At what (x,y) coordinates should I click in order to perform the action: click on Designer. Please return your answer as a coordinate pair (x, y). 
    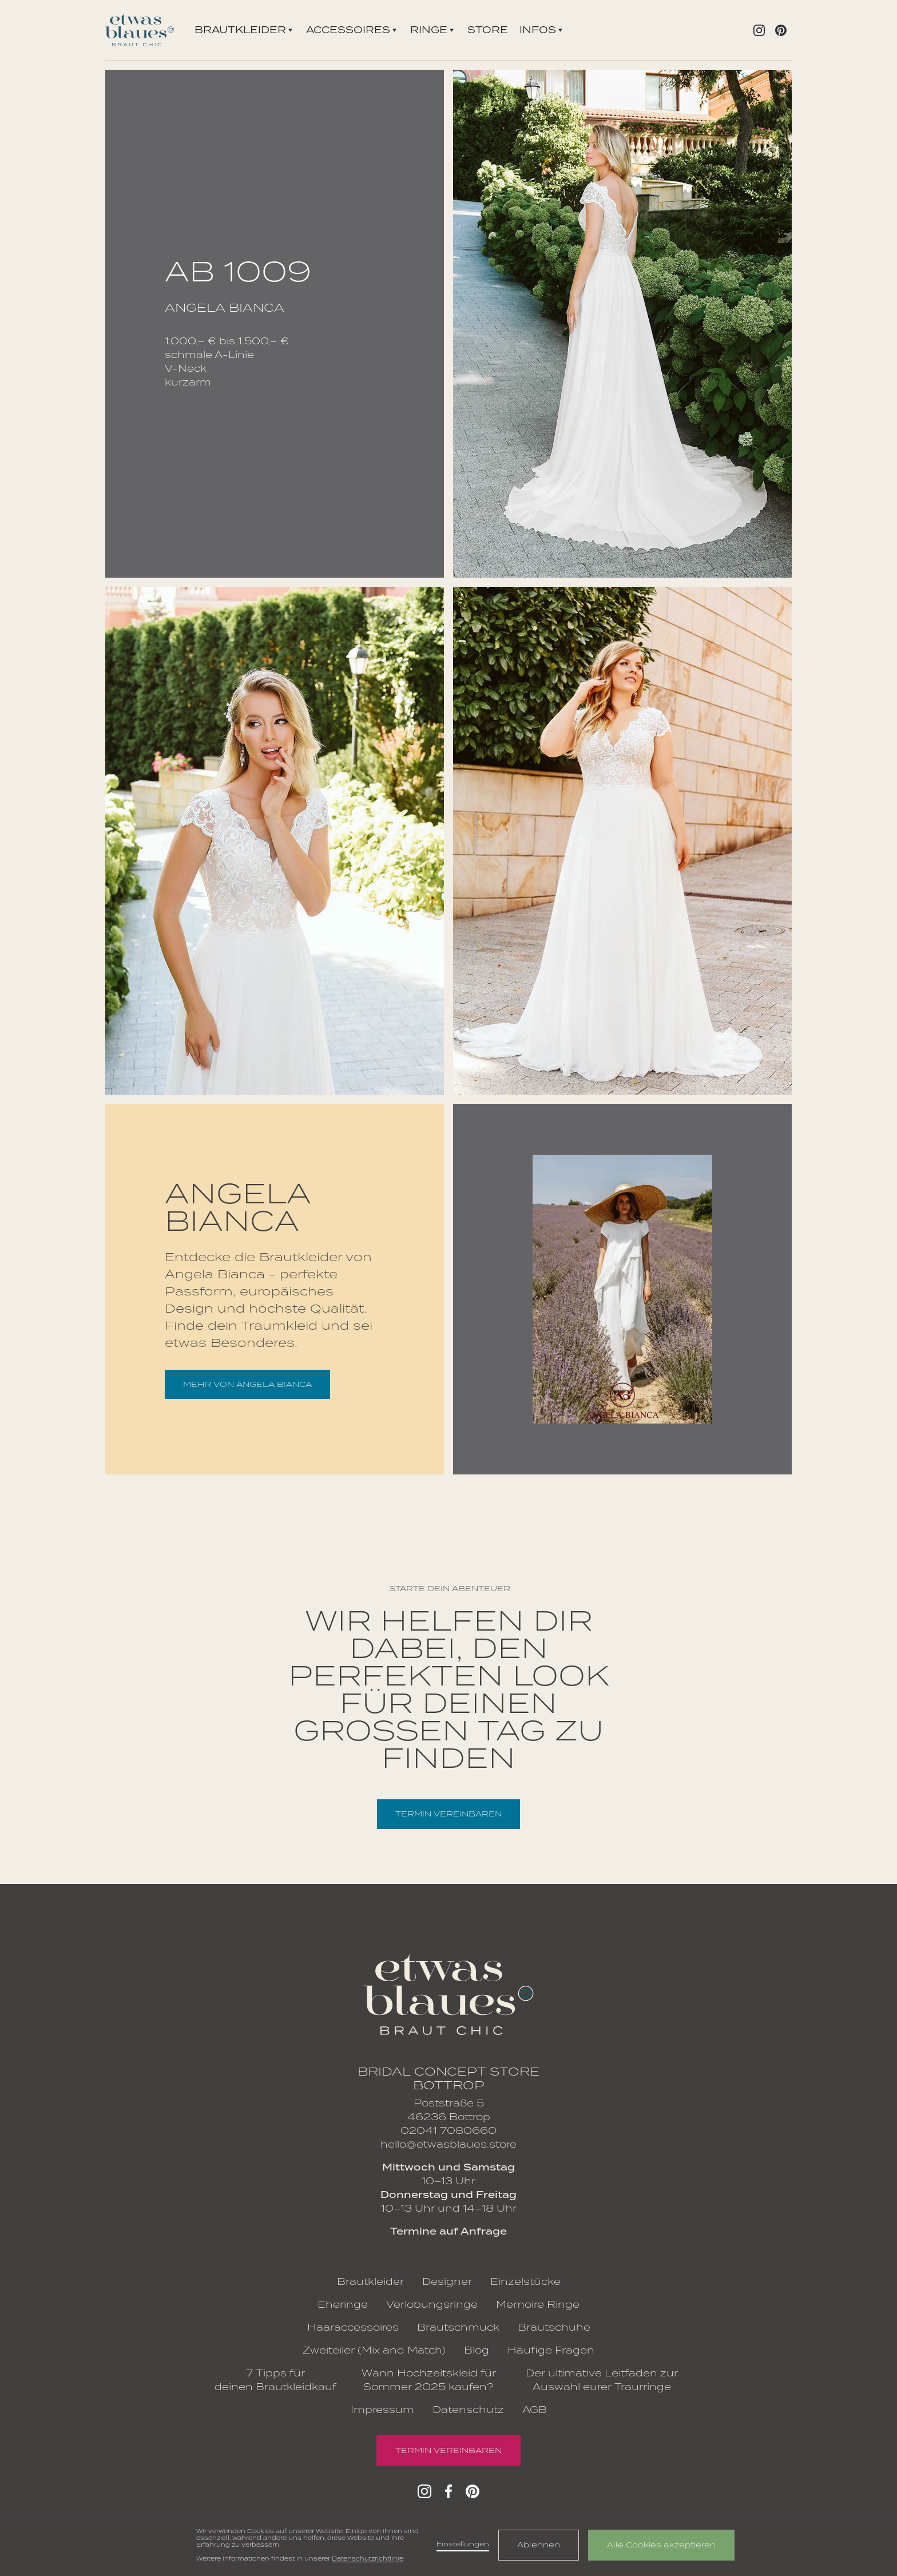
    Looking at the image, I should click on (447, 2281).